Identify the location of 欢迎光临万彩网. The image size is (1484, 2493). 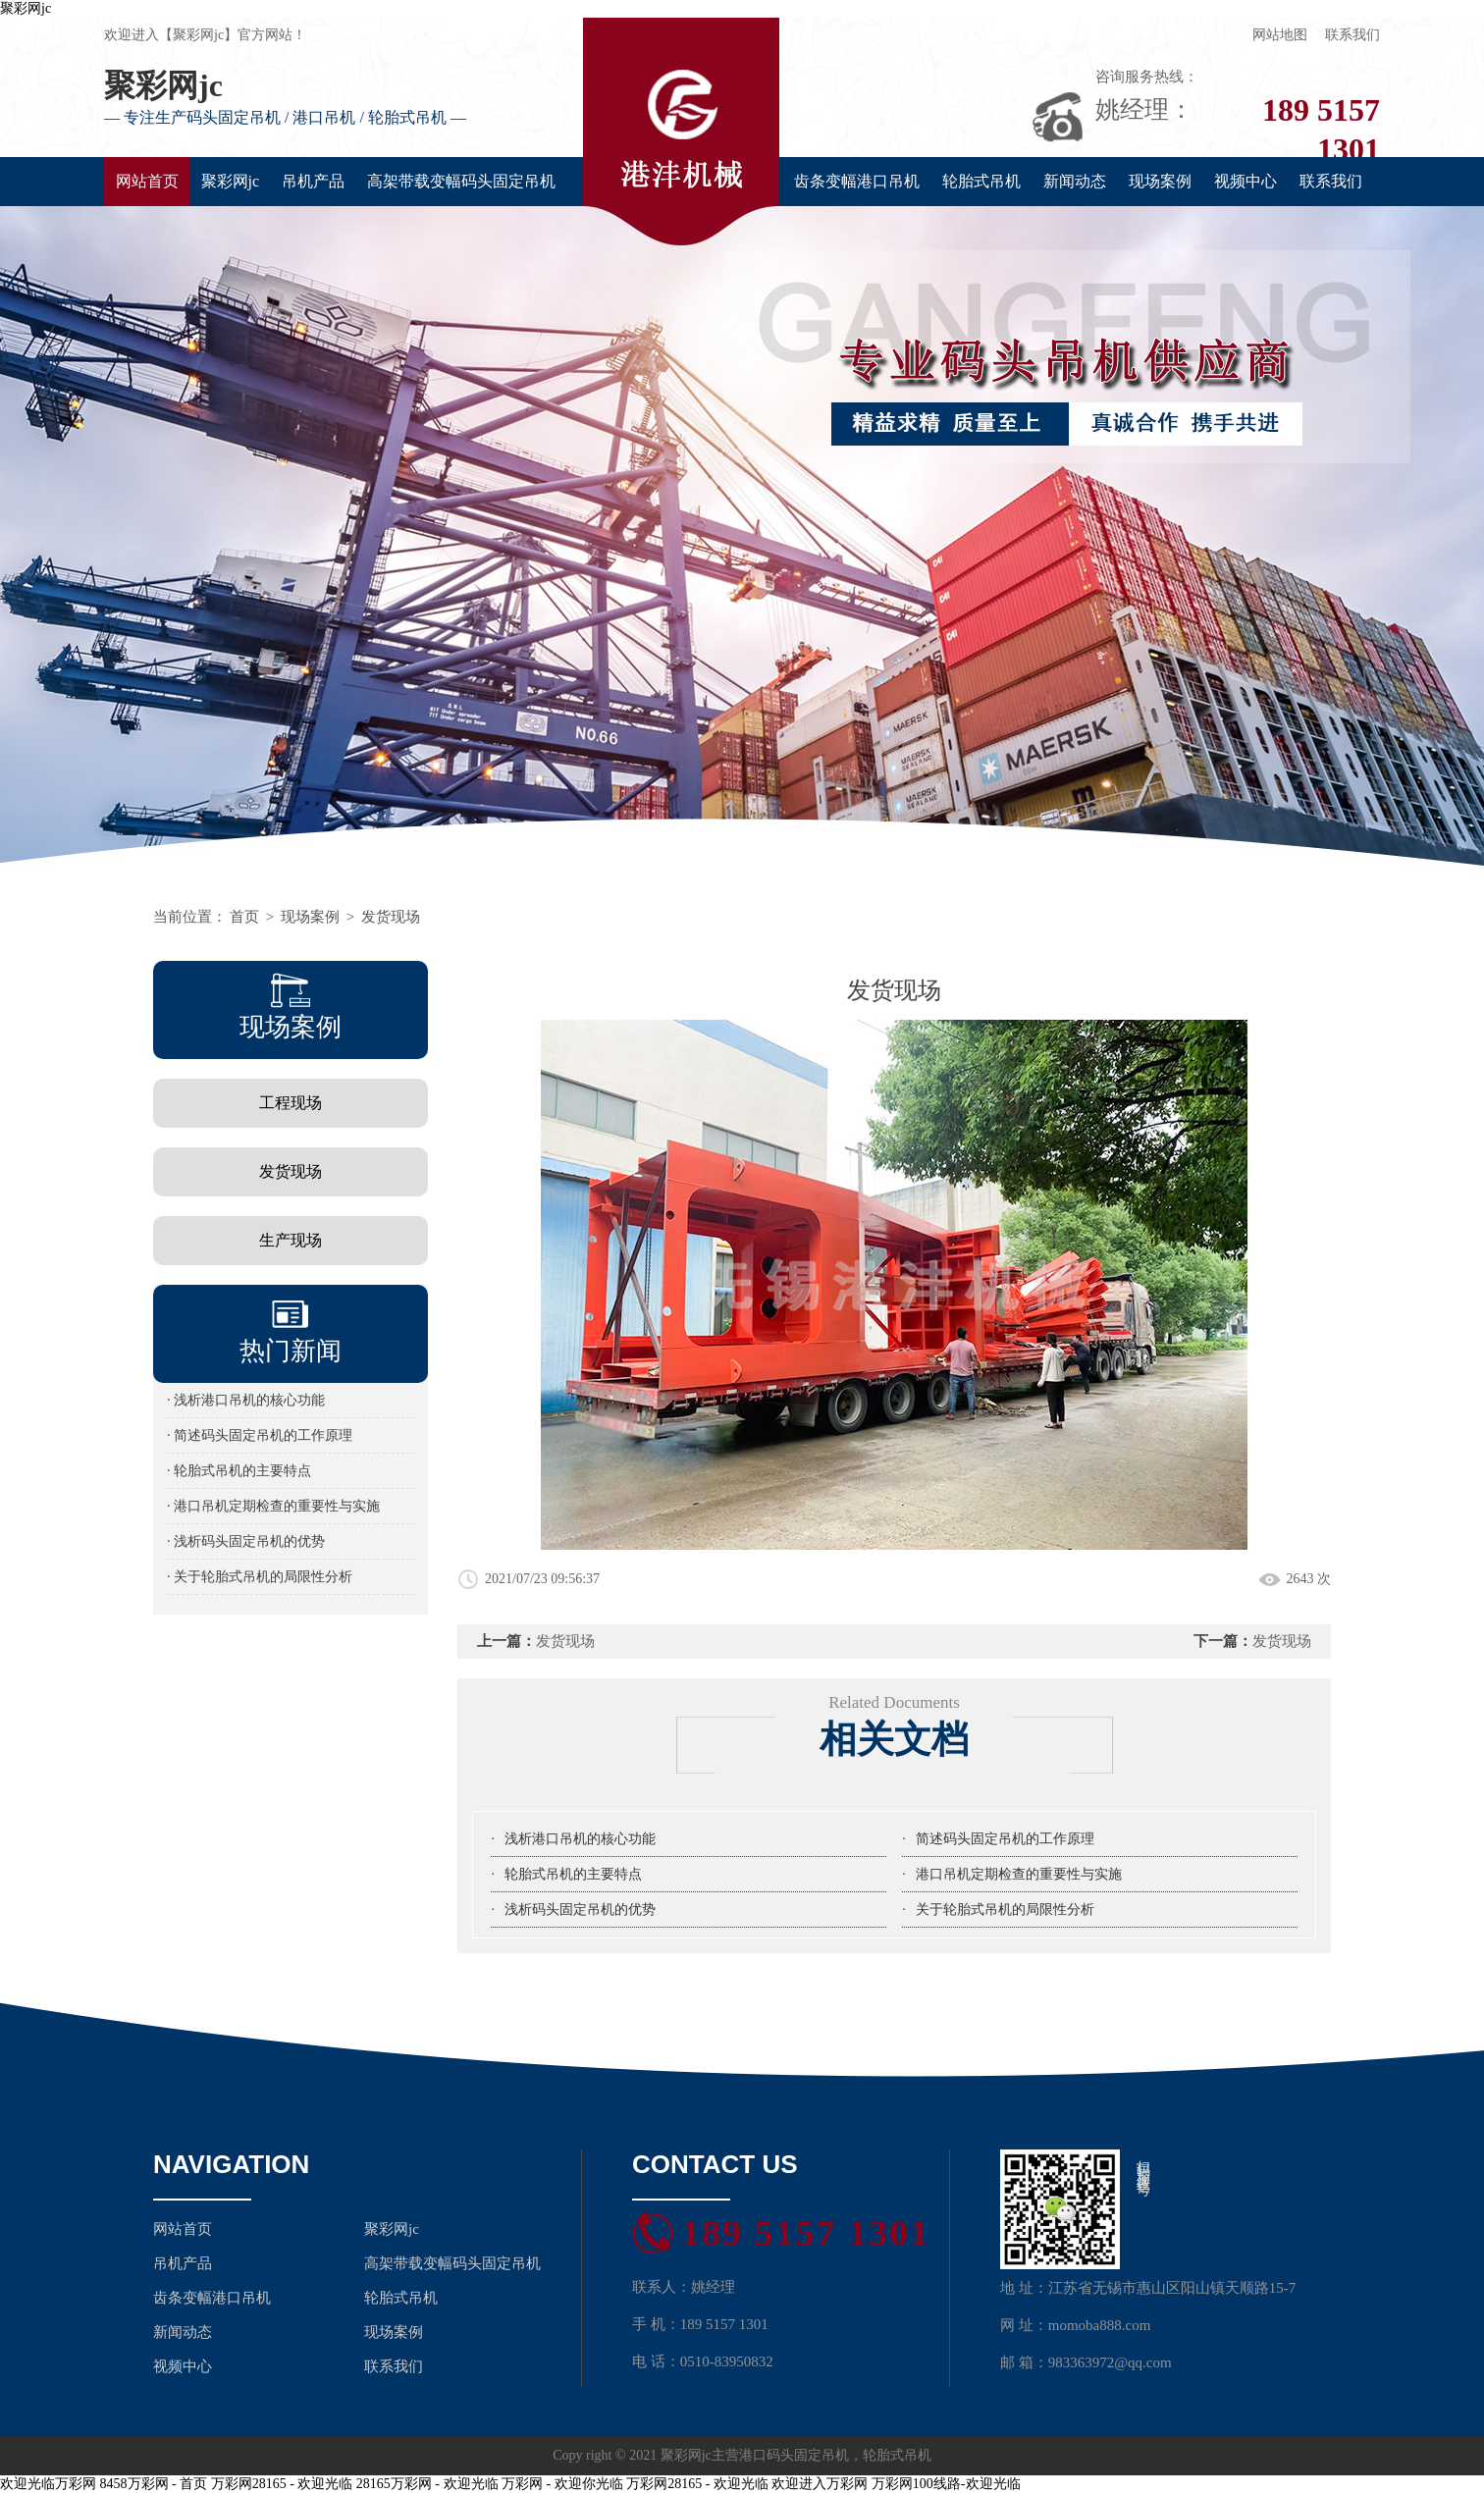
(48, 2483).